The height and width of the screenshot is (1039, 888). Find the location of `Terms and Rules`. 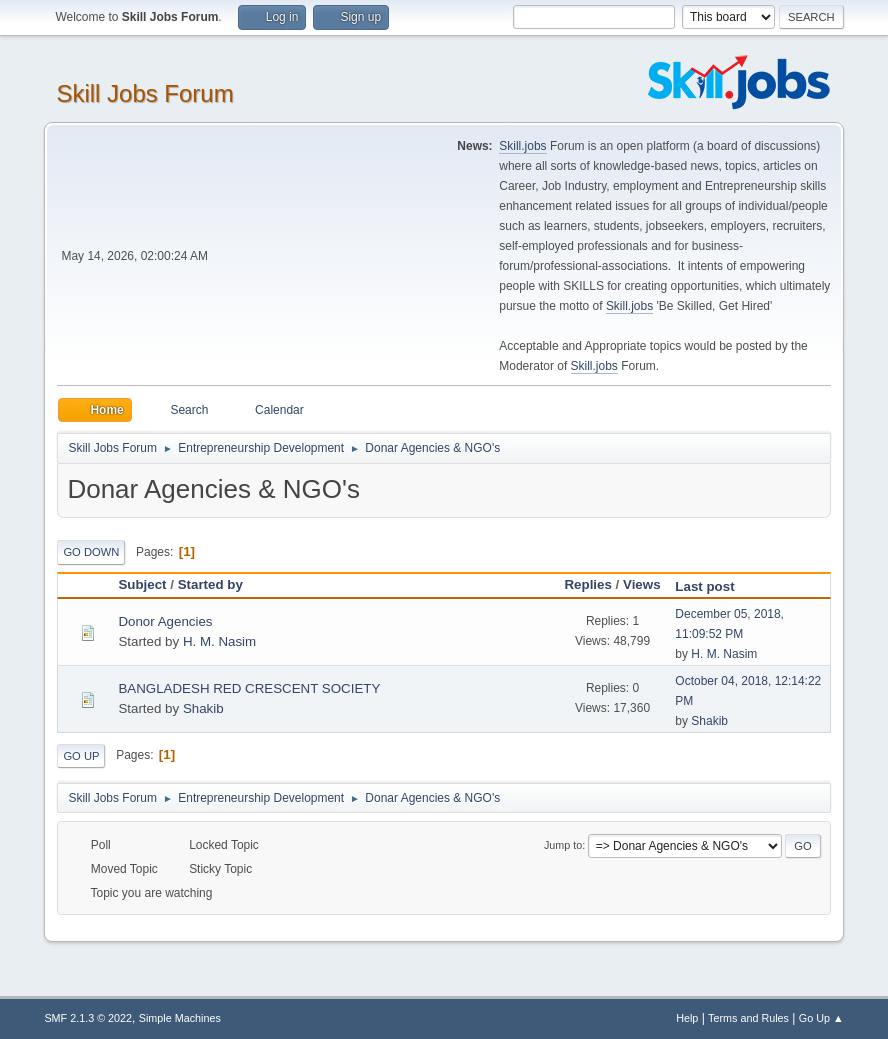

Terms and Rules is located at coordinates (748, 1018).